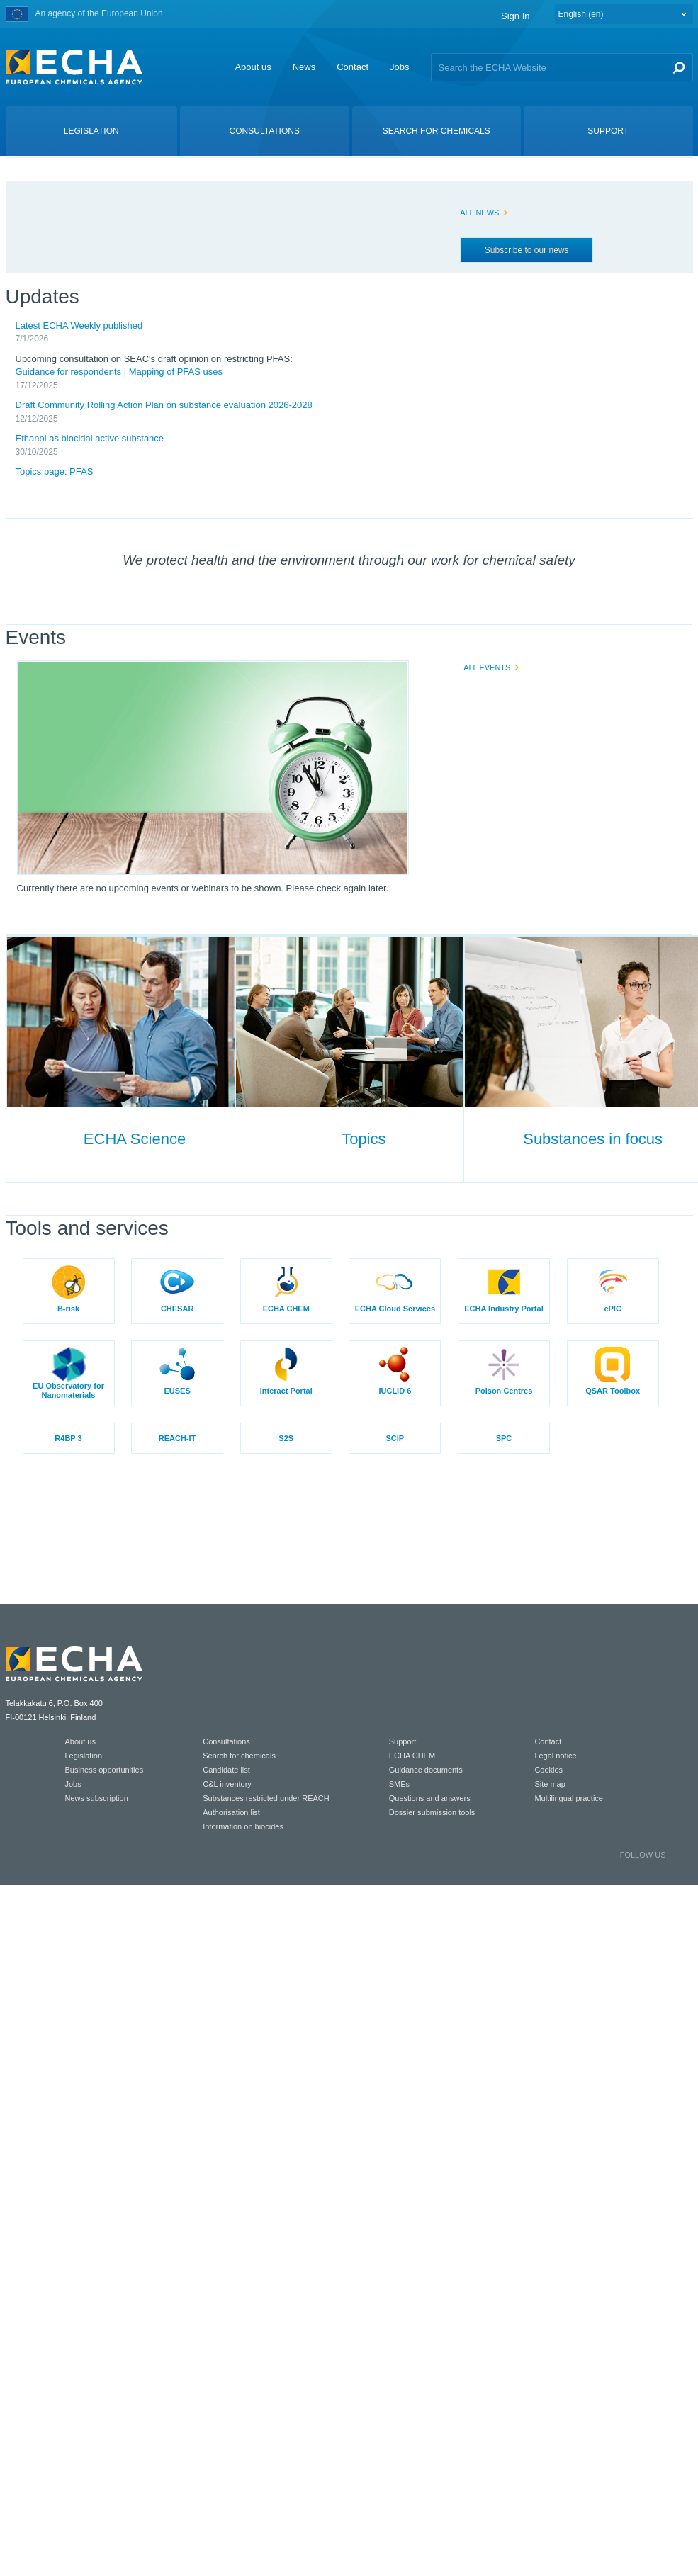 This screenshot has height=2576, width=698. Describe the element at coordinates (304, 67) in the screenshot. I see `News` at that location.